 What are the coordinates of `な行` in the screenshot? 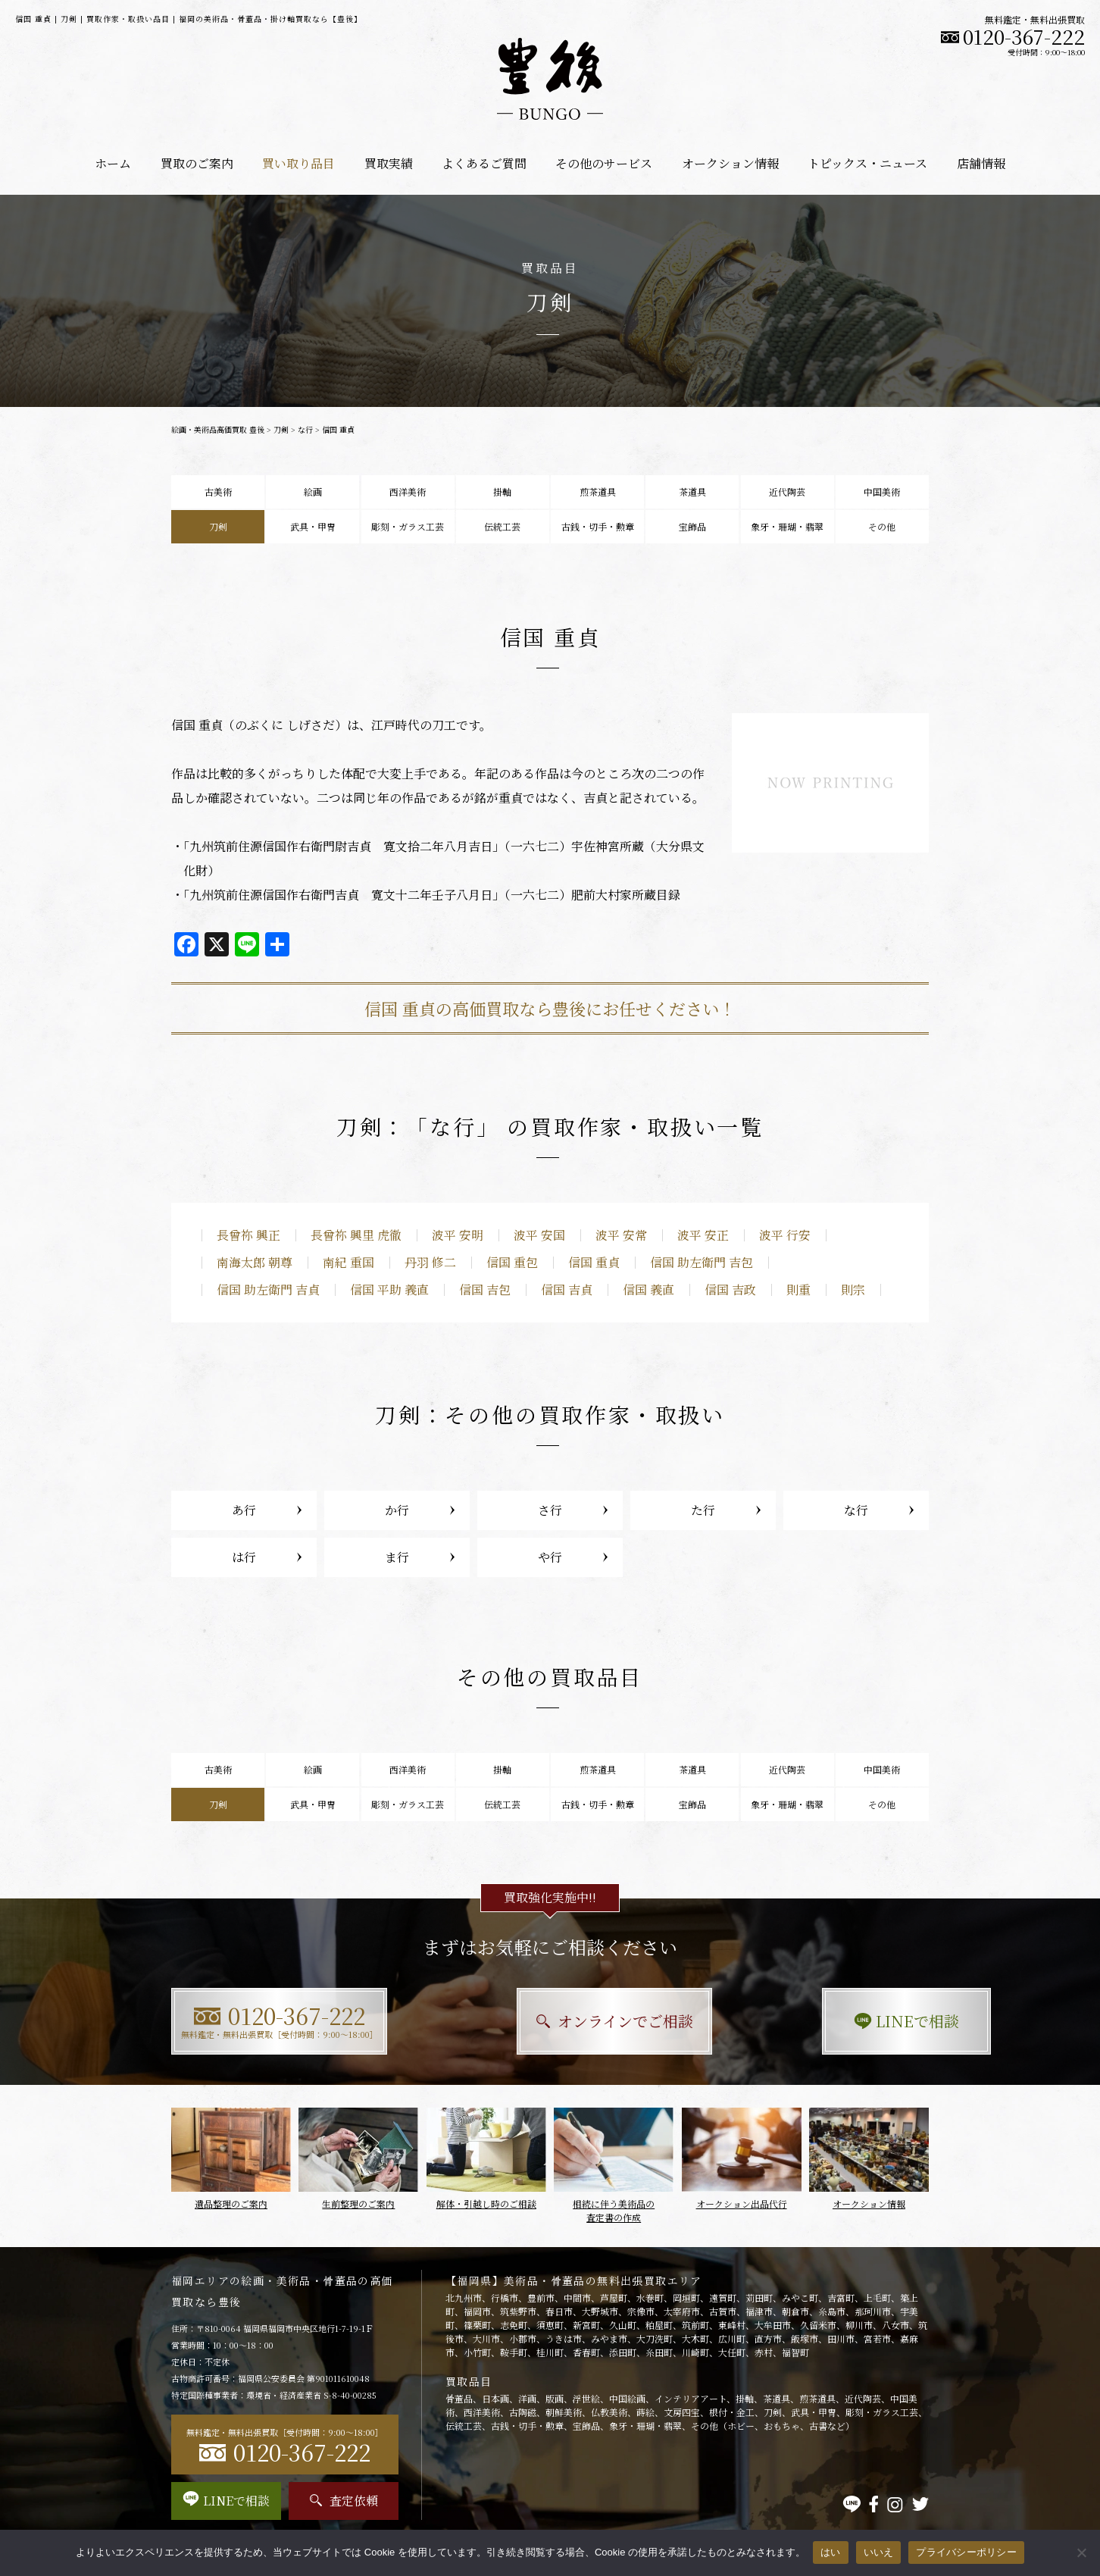 It's located at (305, 429).